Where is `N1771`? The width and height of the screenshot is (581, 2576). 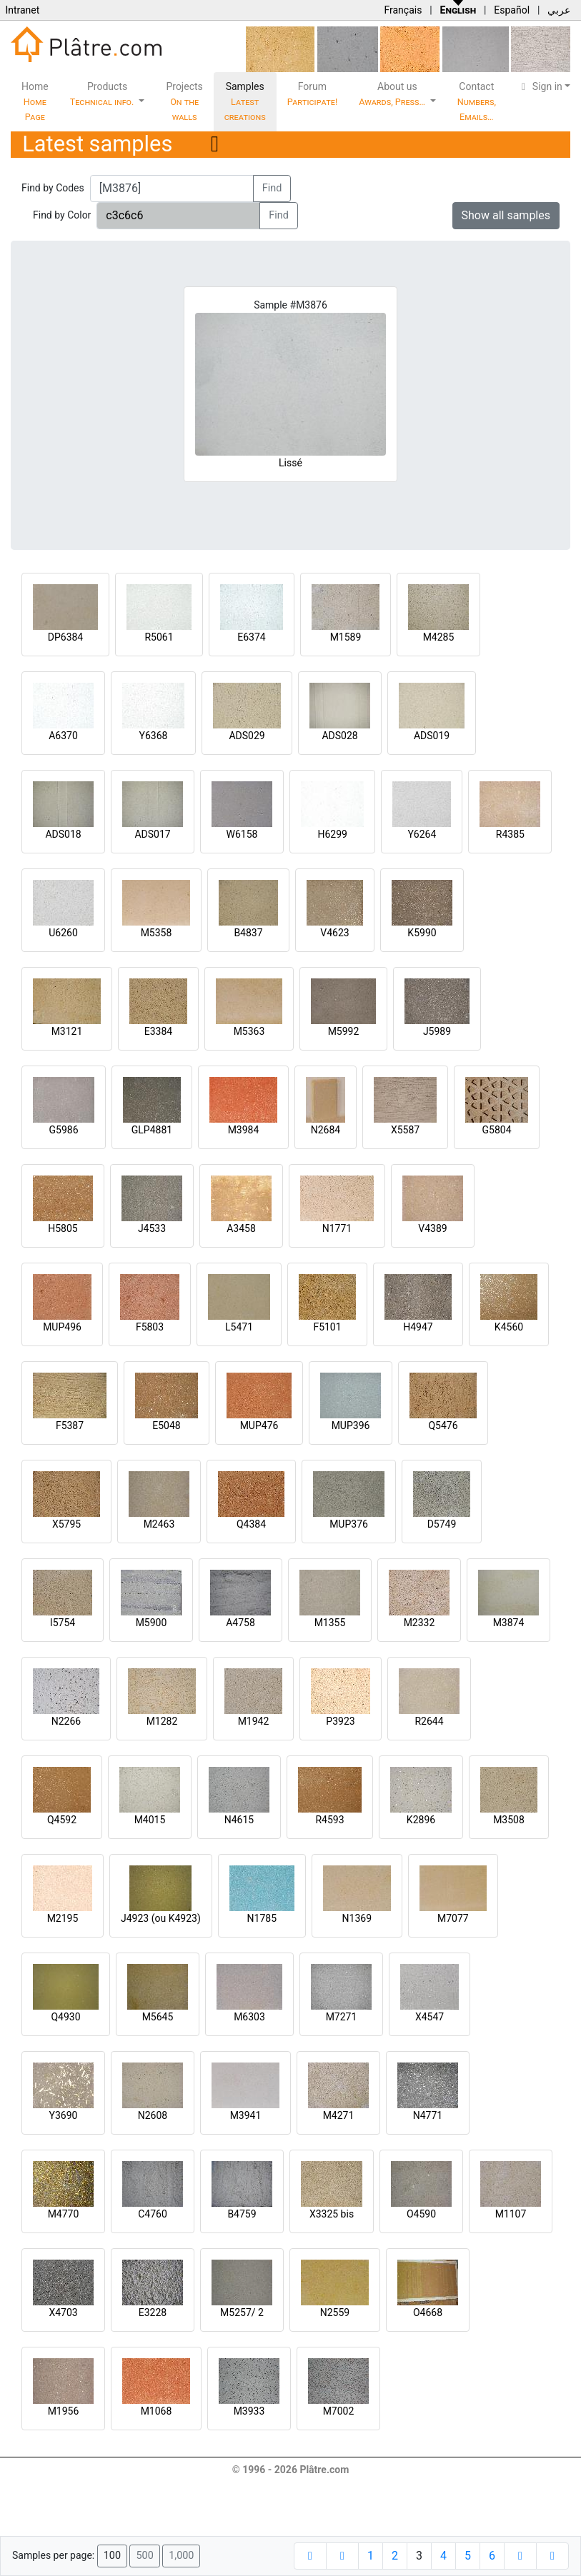 N1771 is located at coordinates (337, 1228).